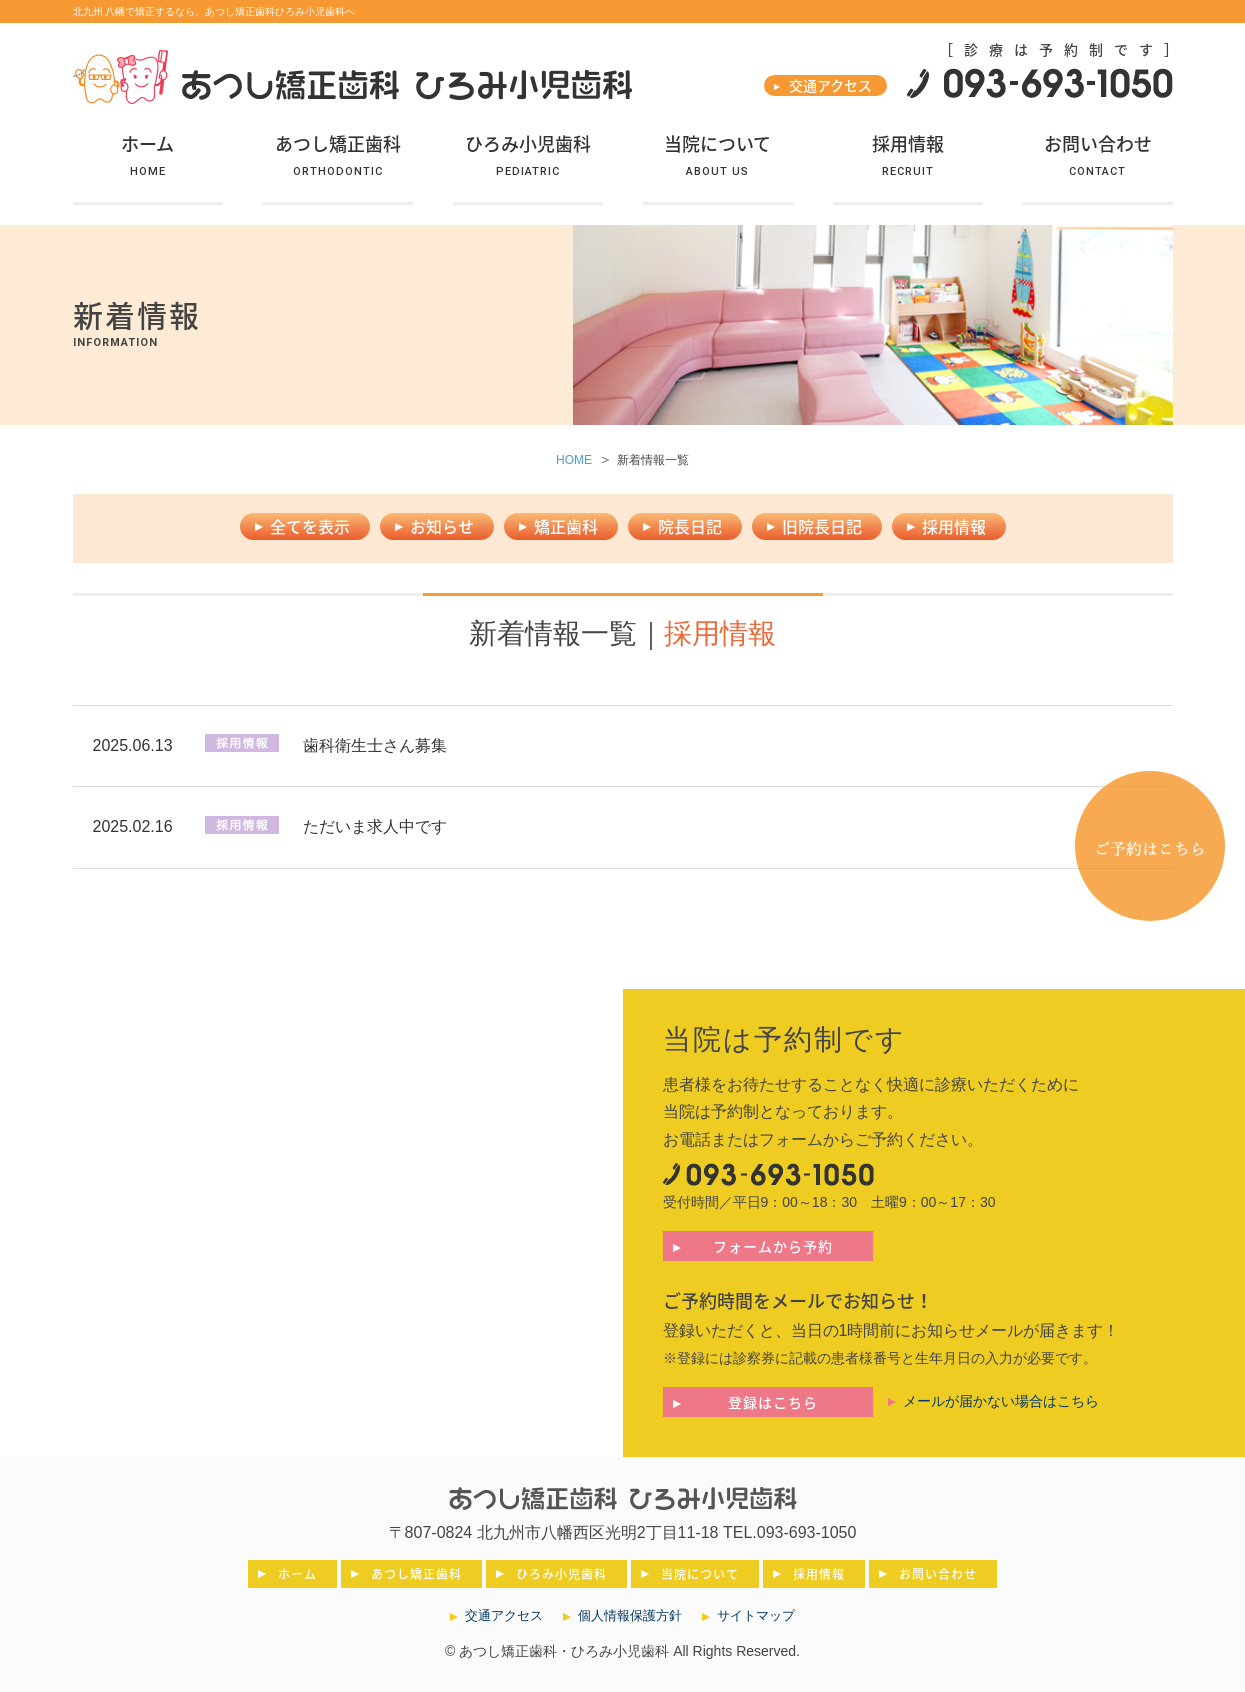  I want to click on ただいま求人中です, so click(375, 826).